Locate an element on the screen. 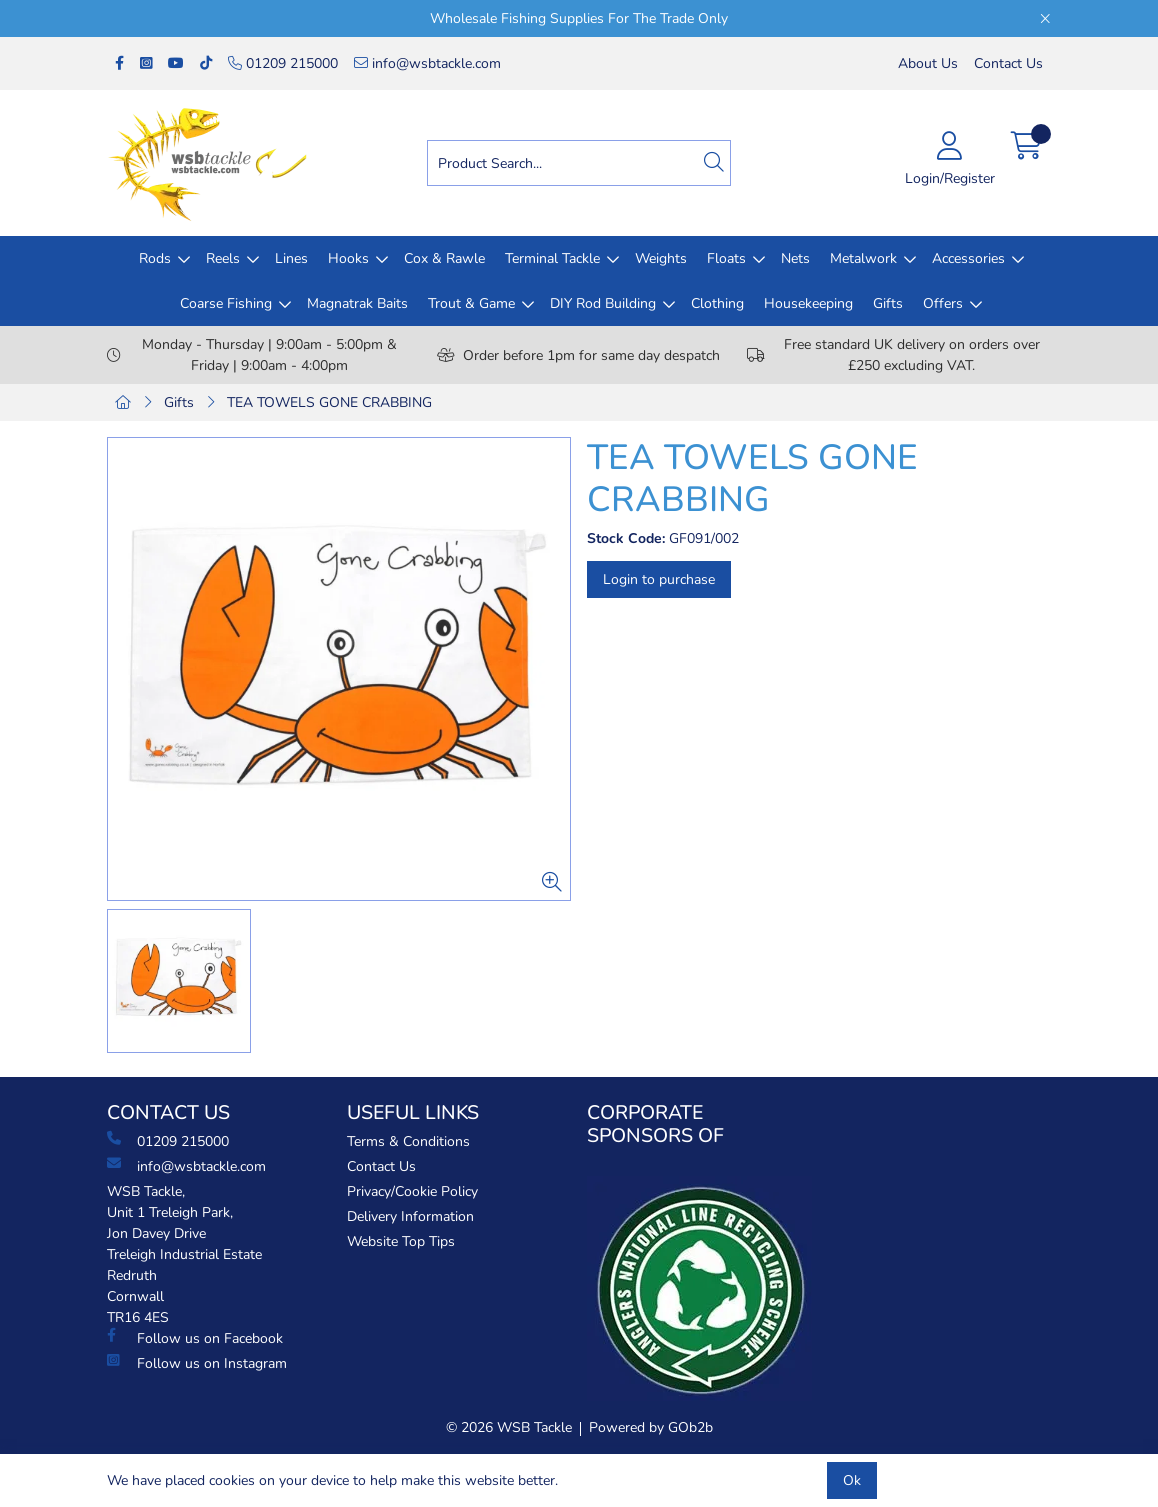 The height and width of the screenshot is (1507, 1158). Contact Us is located at coordinates (1008, 63).